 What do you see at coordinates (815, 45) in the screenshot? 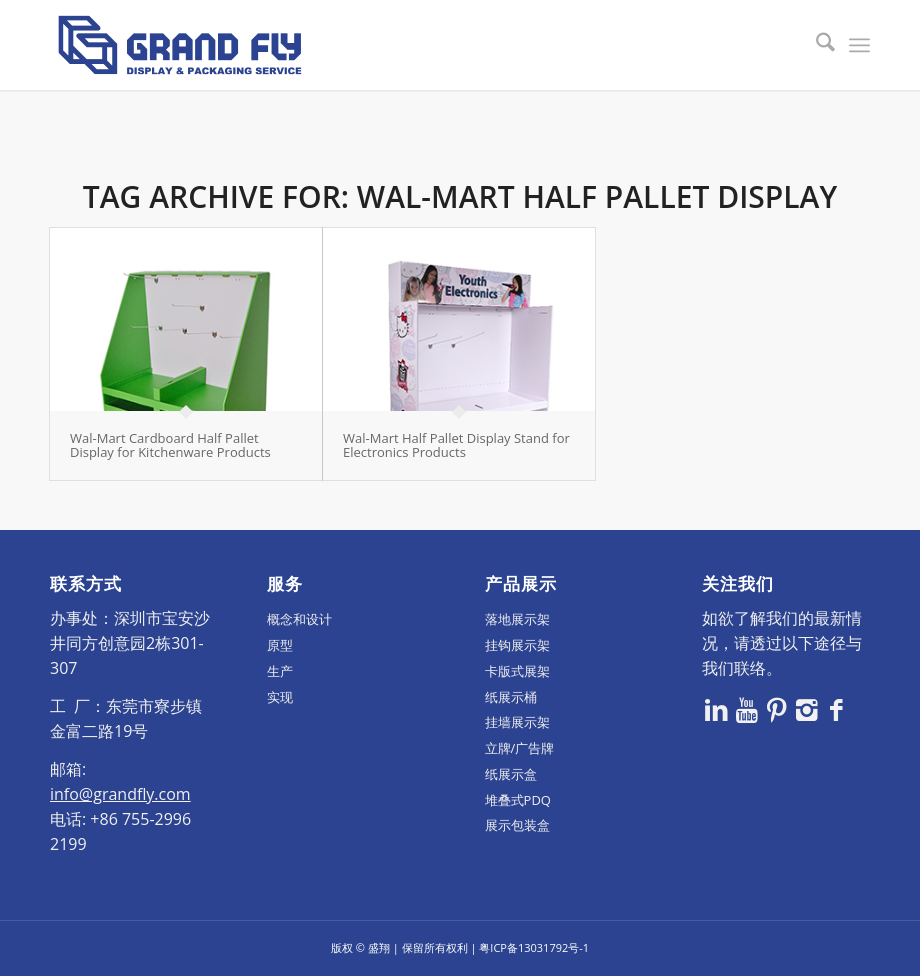
I see `[menuitem]` at bounding box center [815, 45].